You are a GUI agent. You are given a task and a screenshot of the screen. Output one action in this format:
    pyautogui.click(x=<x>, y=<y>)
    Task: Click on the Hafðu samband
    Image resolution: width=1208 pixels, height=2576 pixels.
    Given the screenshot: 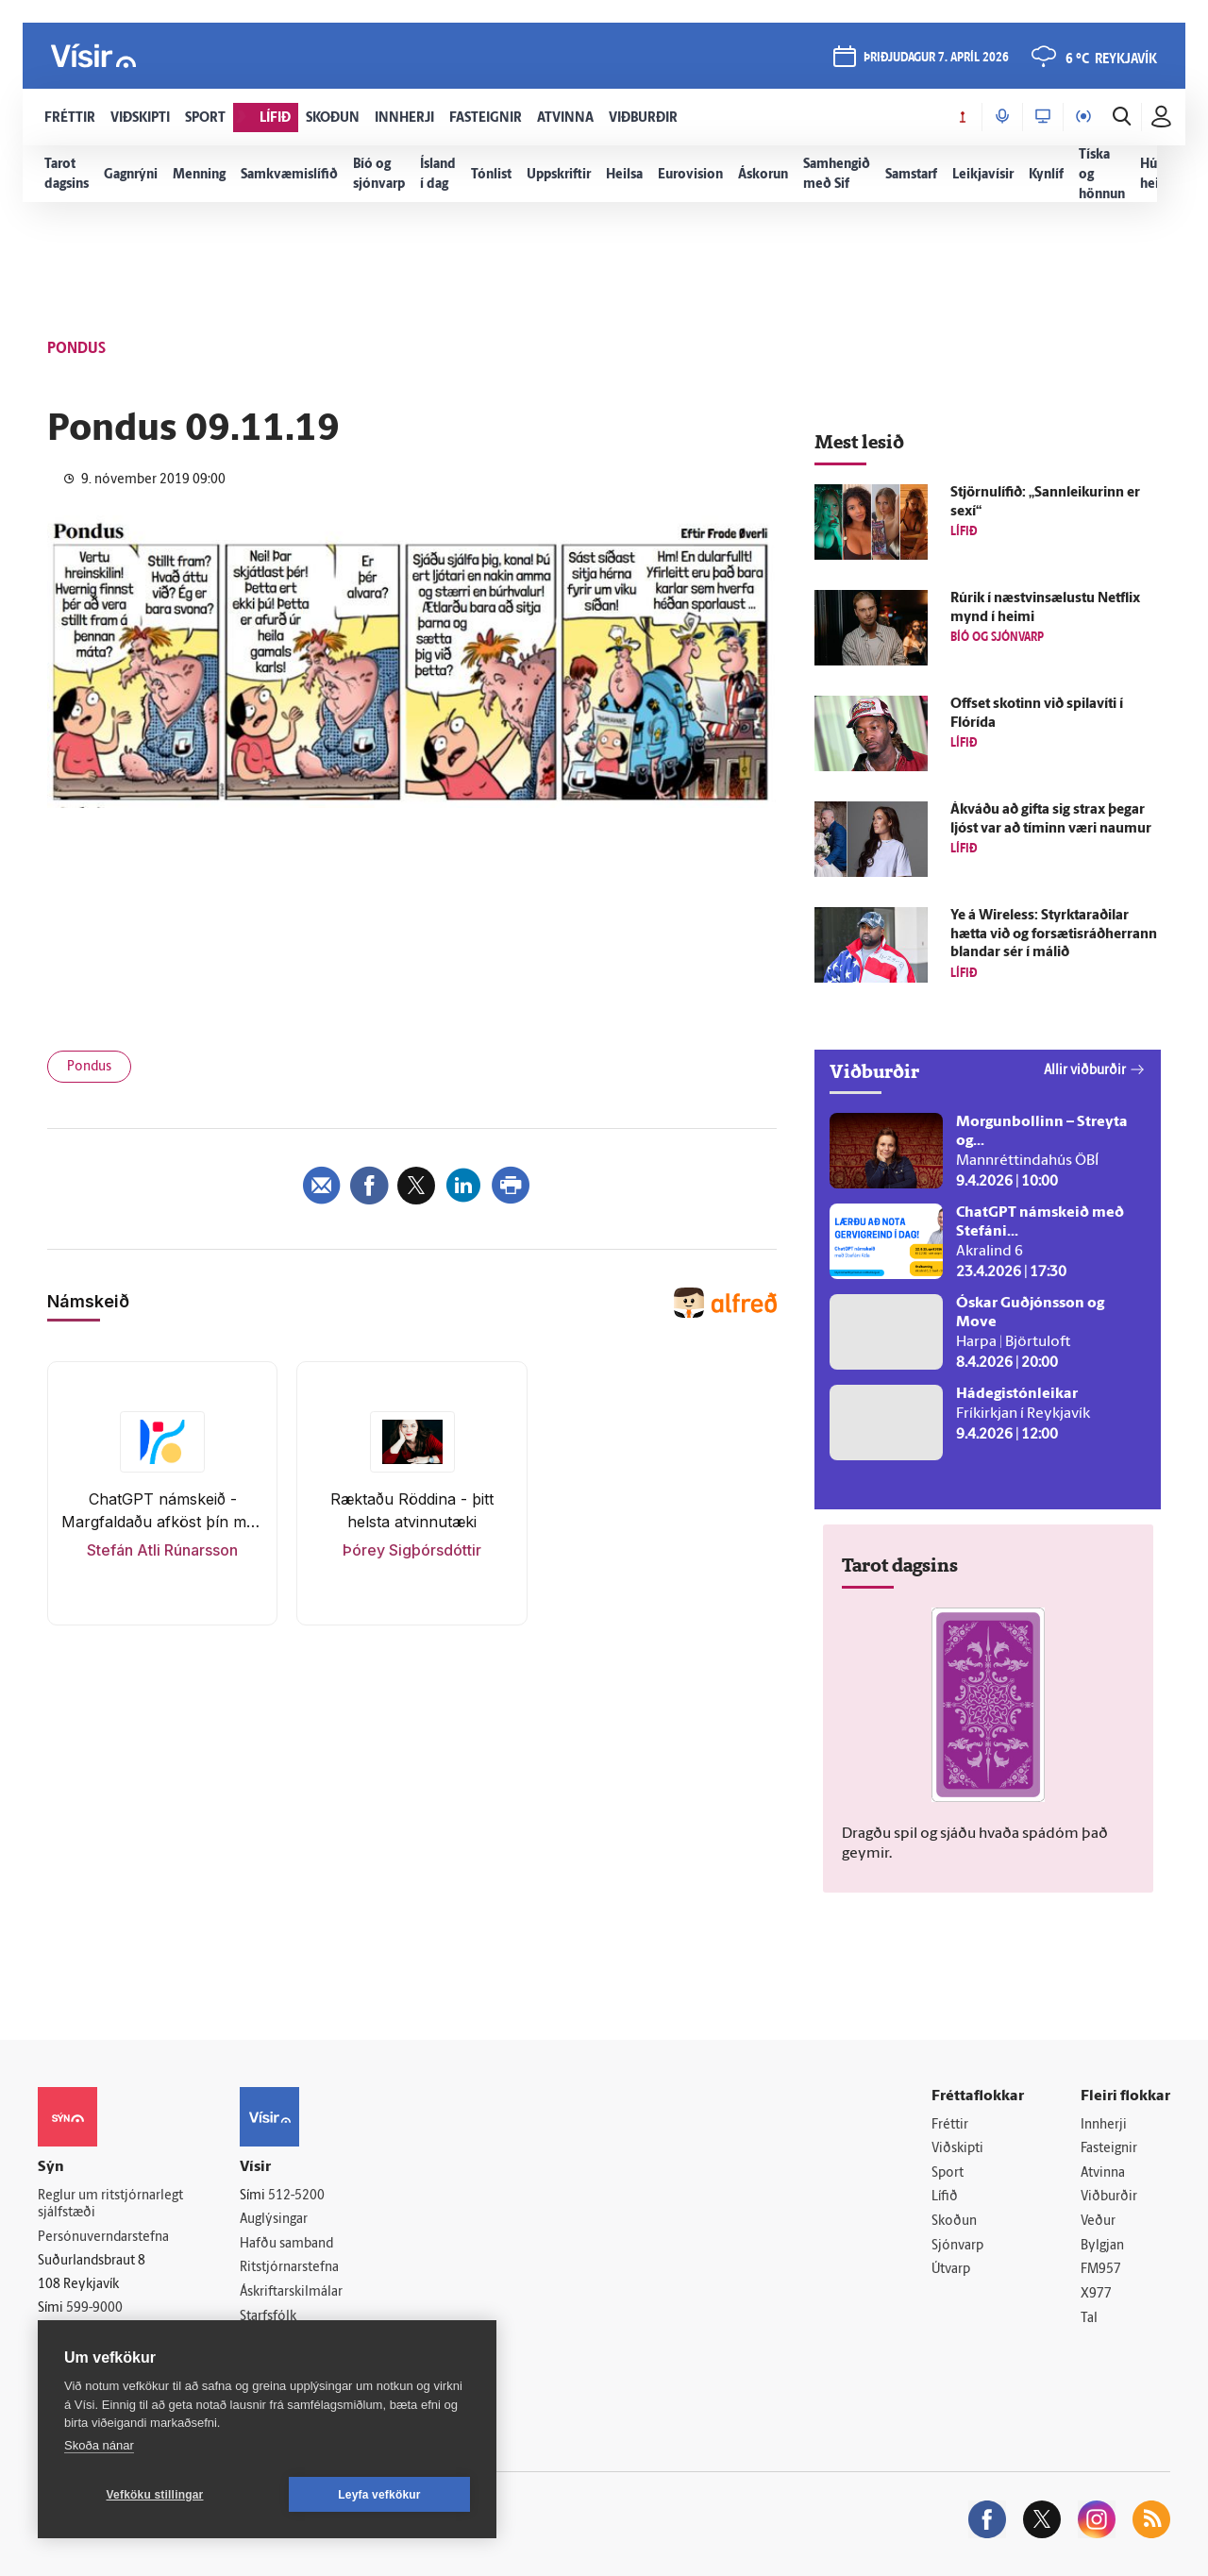 What is the action you would take?
    pyautogui.click(x=286, y=2244)
    